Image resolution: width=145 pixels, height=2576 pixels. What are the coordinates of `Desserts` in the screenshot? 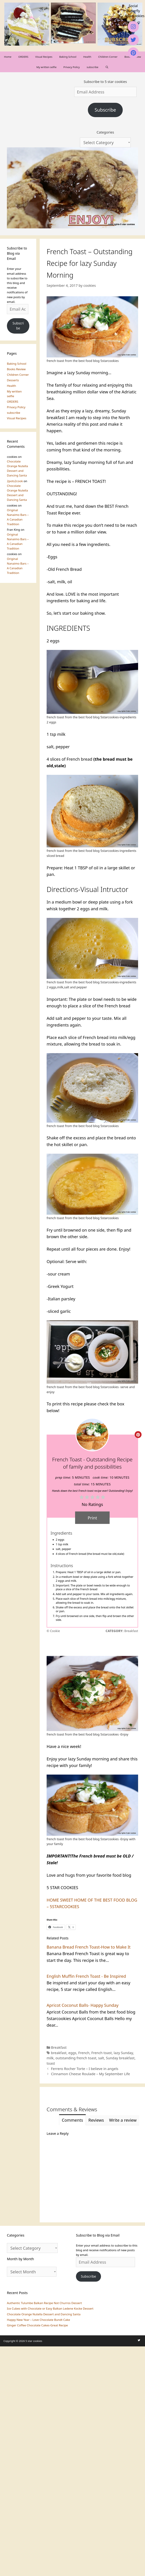 It's located at (13, 380).